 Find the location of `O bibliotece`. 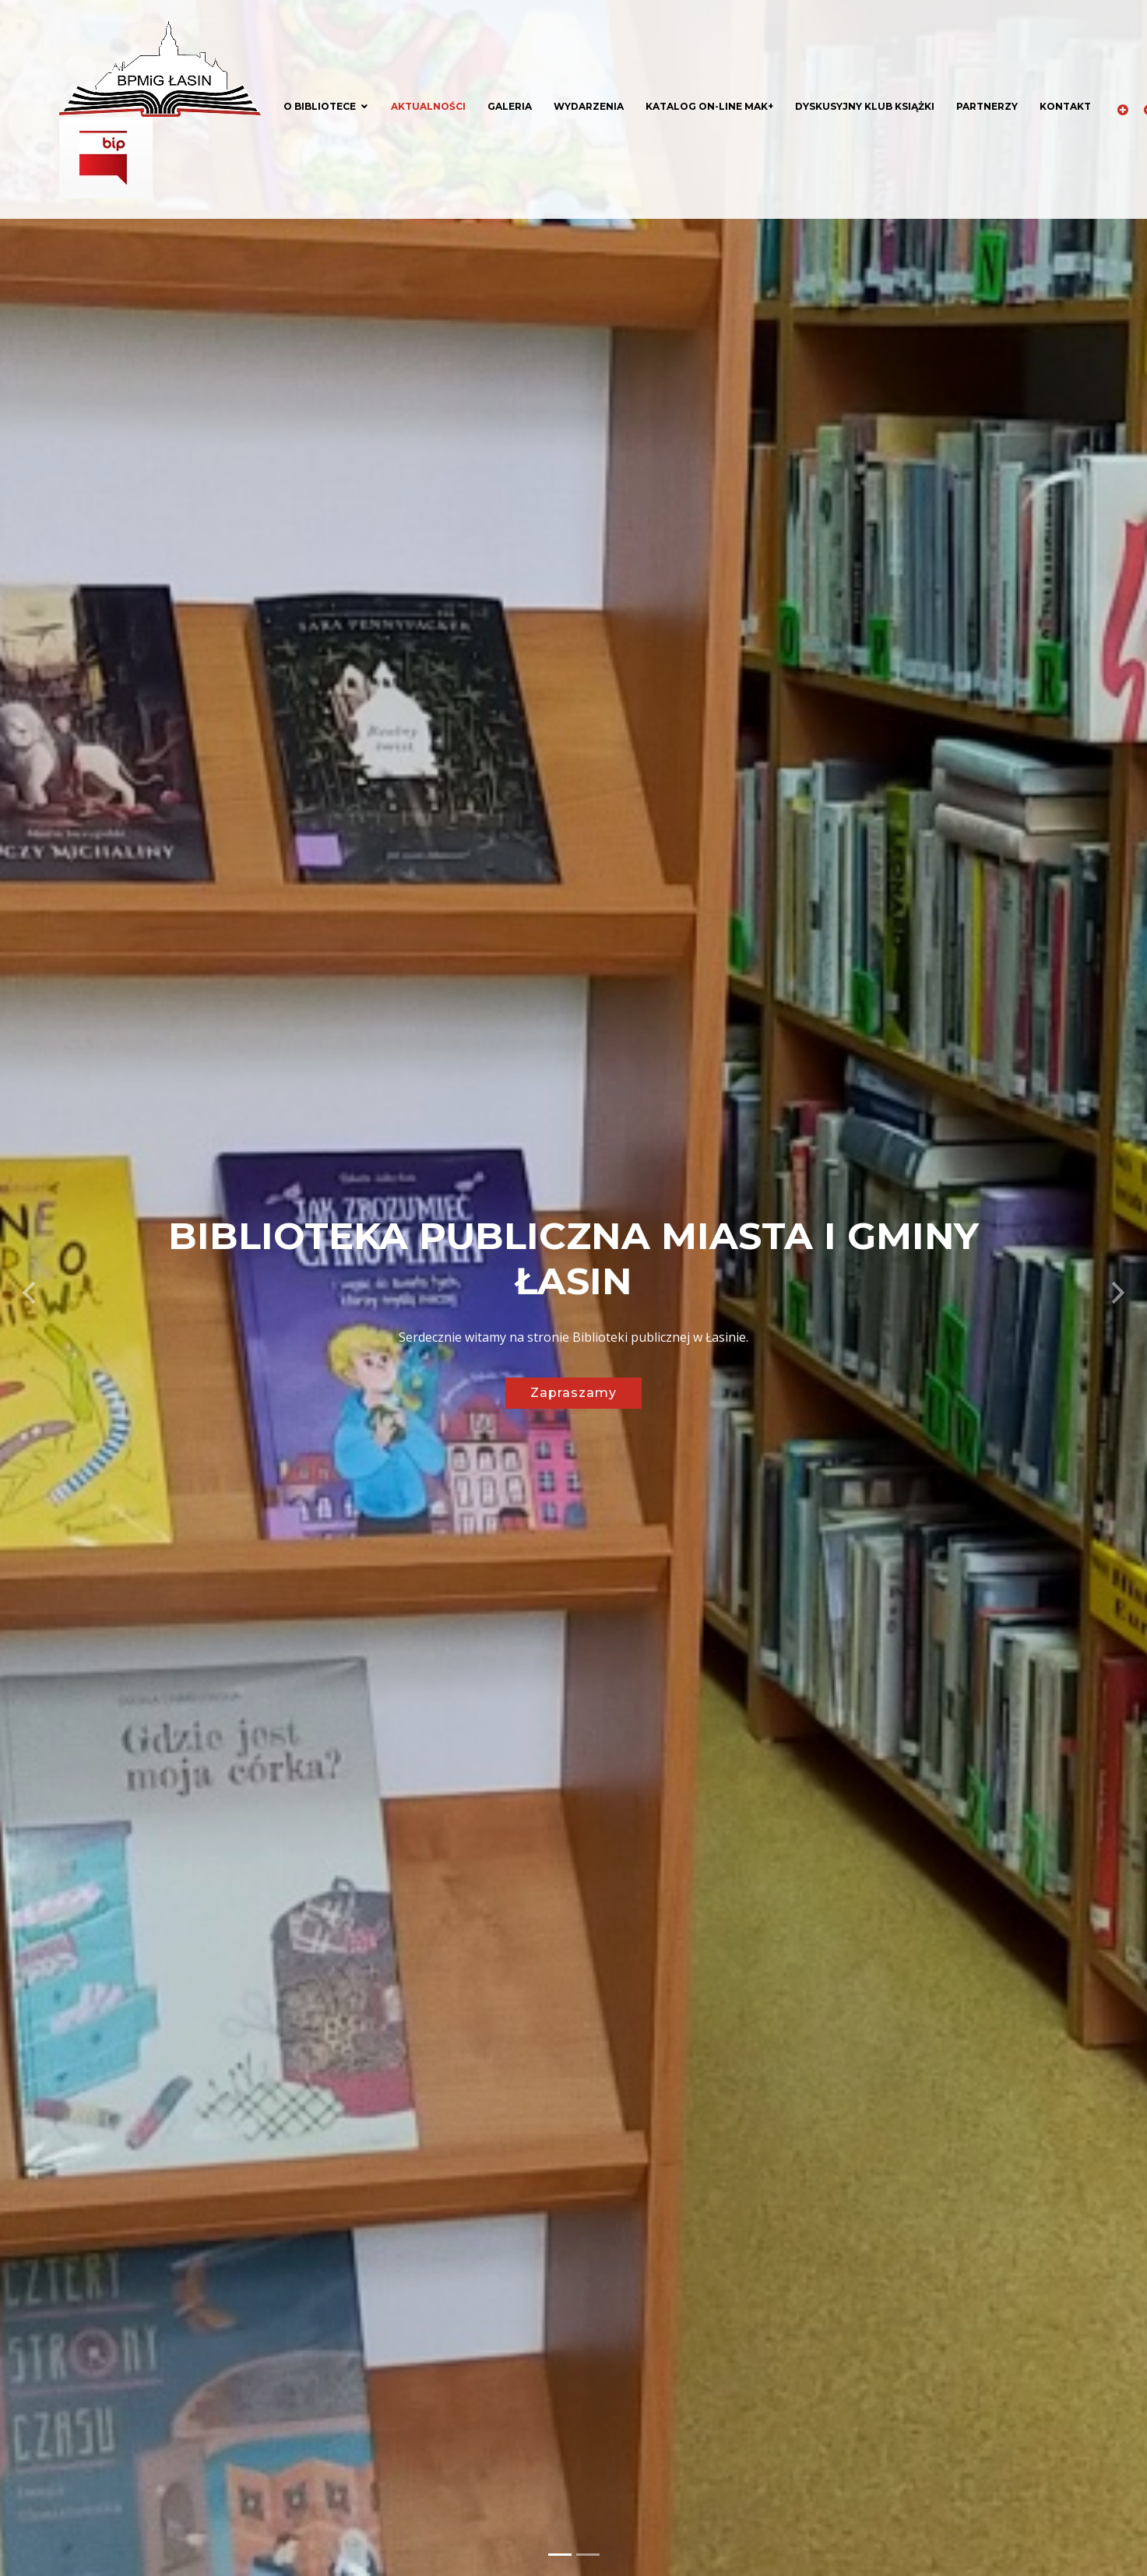

O bibliotece is located at coordinates (319, 106).